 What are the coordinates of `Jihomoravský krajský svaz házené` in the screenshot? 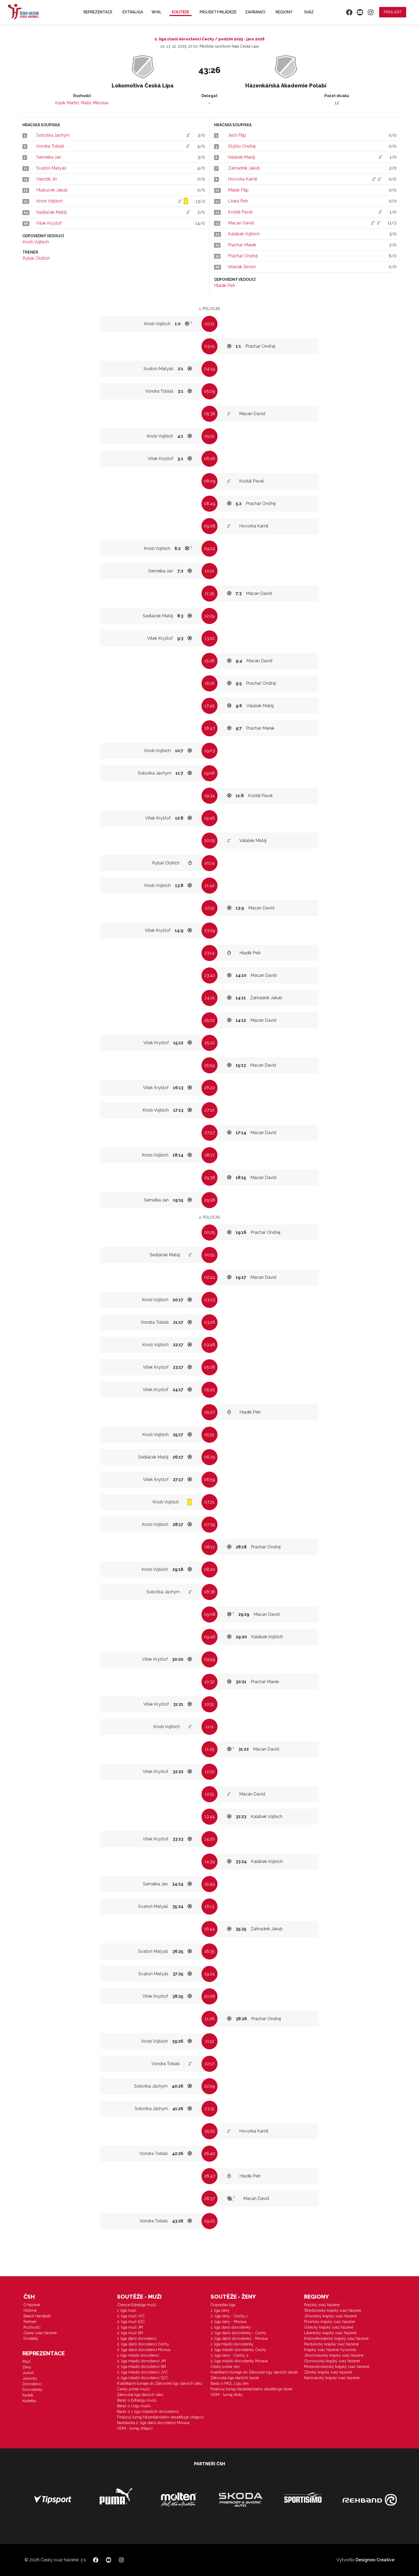 It's located at (333, 2355).